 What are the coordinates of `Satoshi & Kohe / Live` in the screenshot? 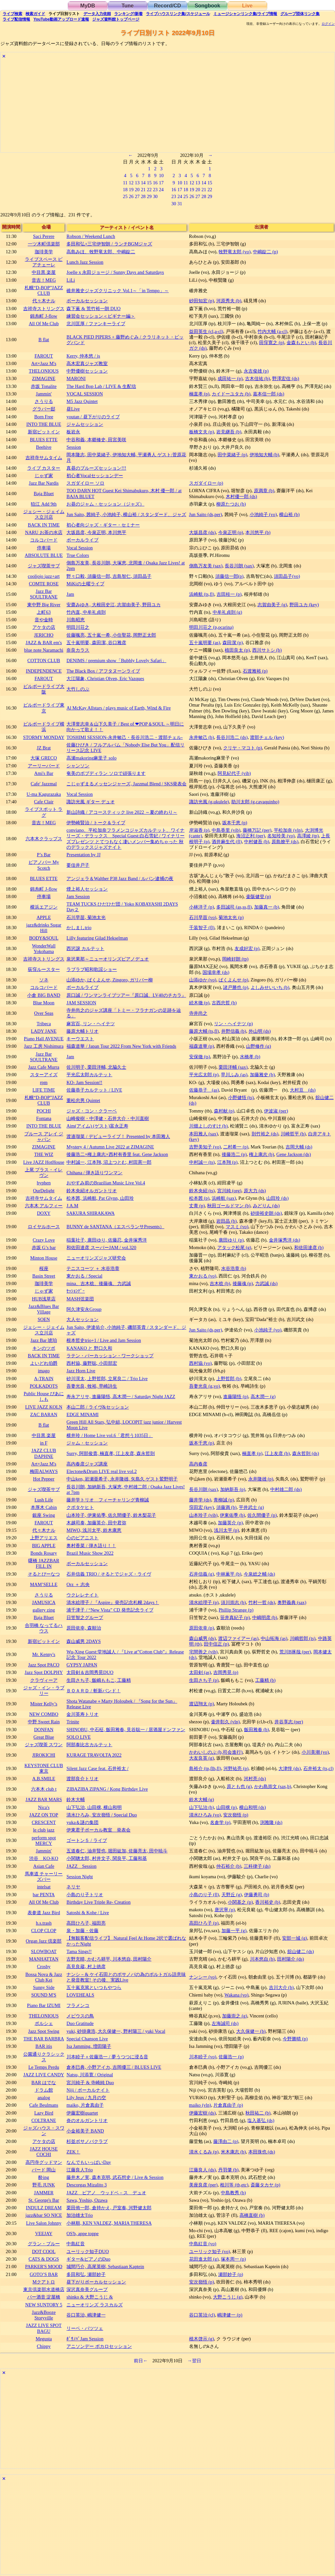 It's located at (87, 1912).